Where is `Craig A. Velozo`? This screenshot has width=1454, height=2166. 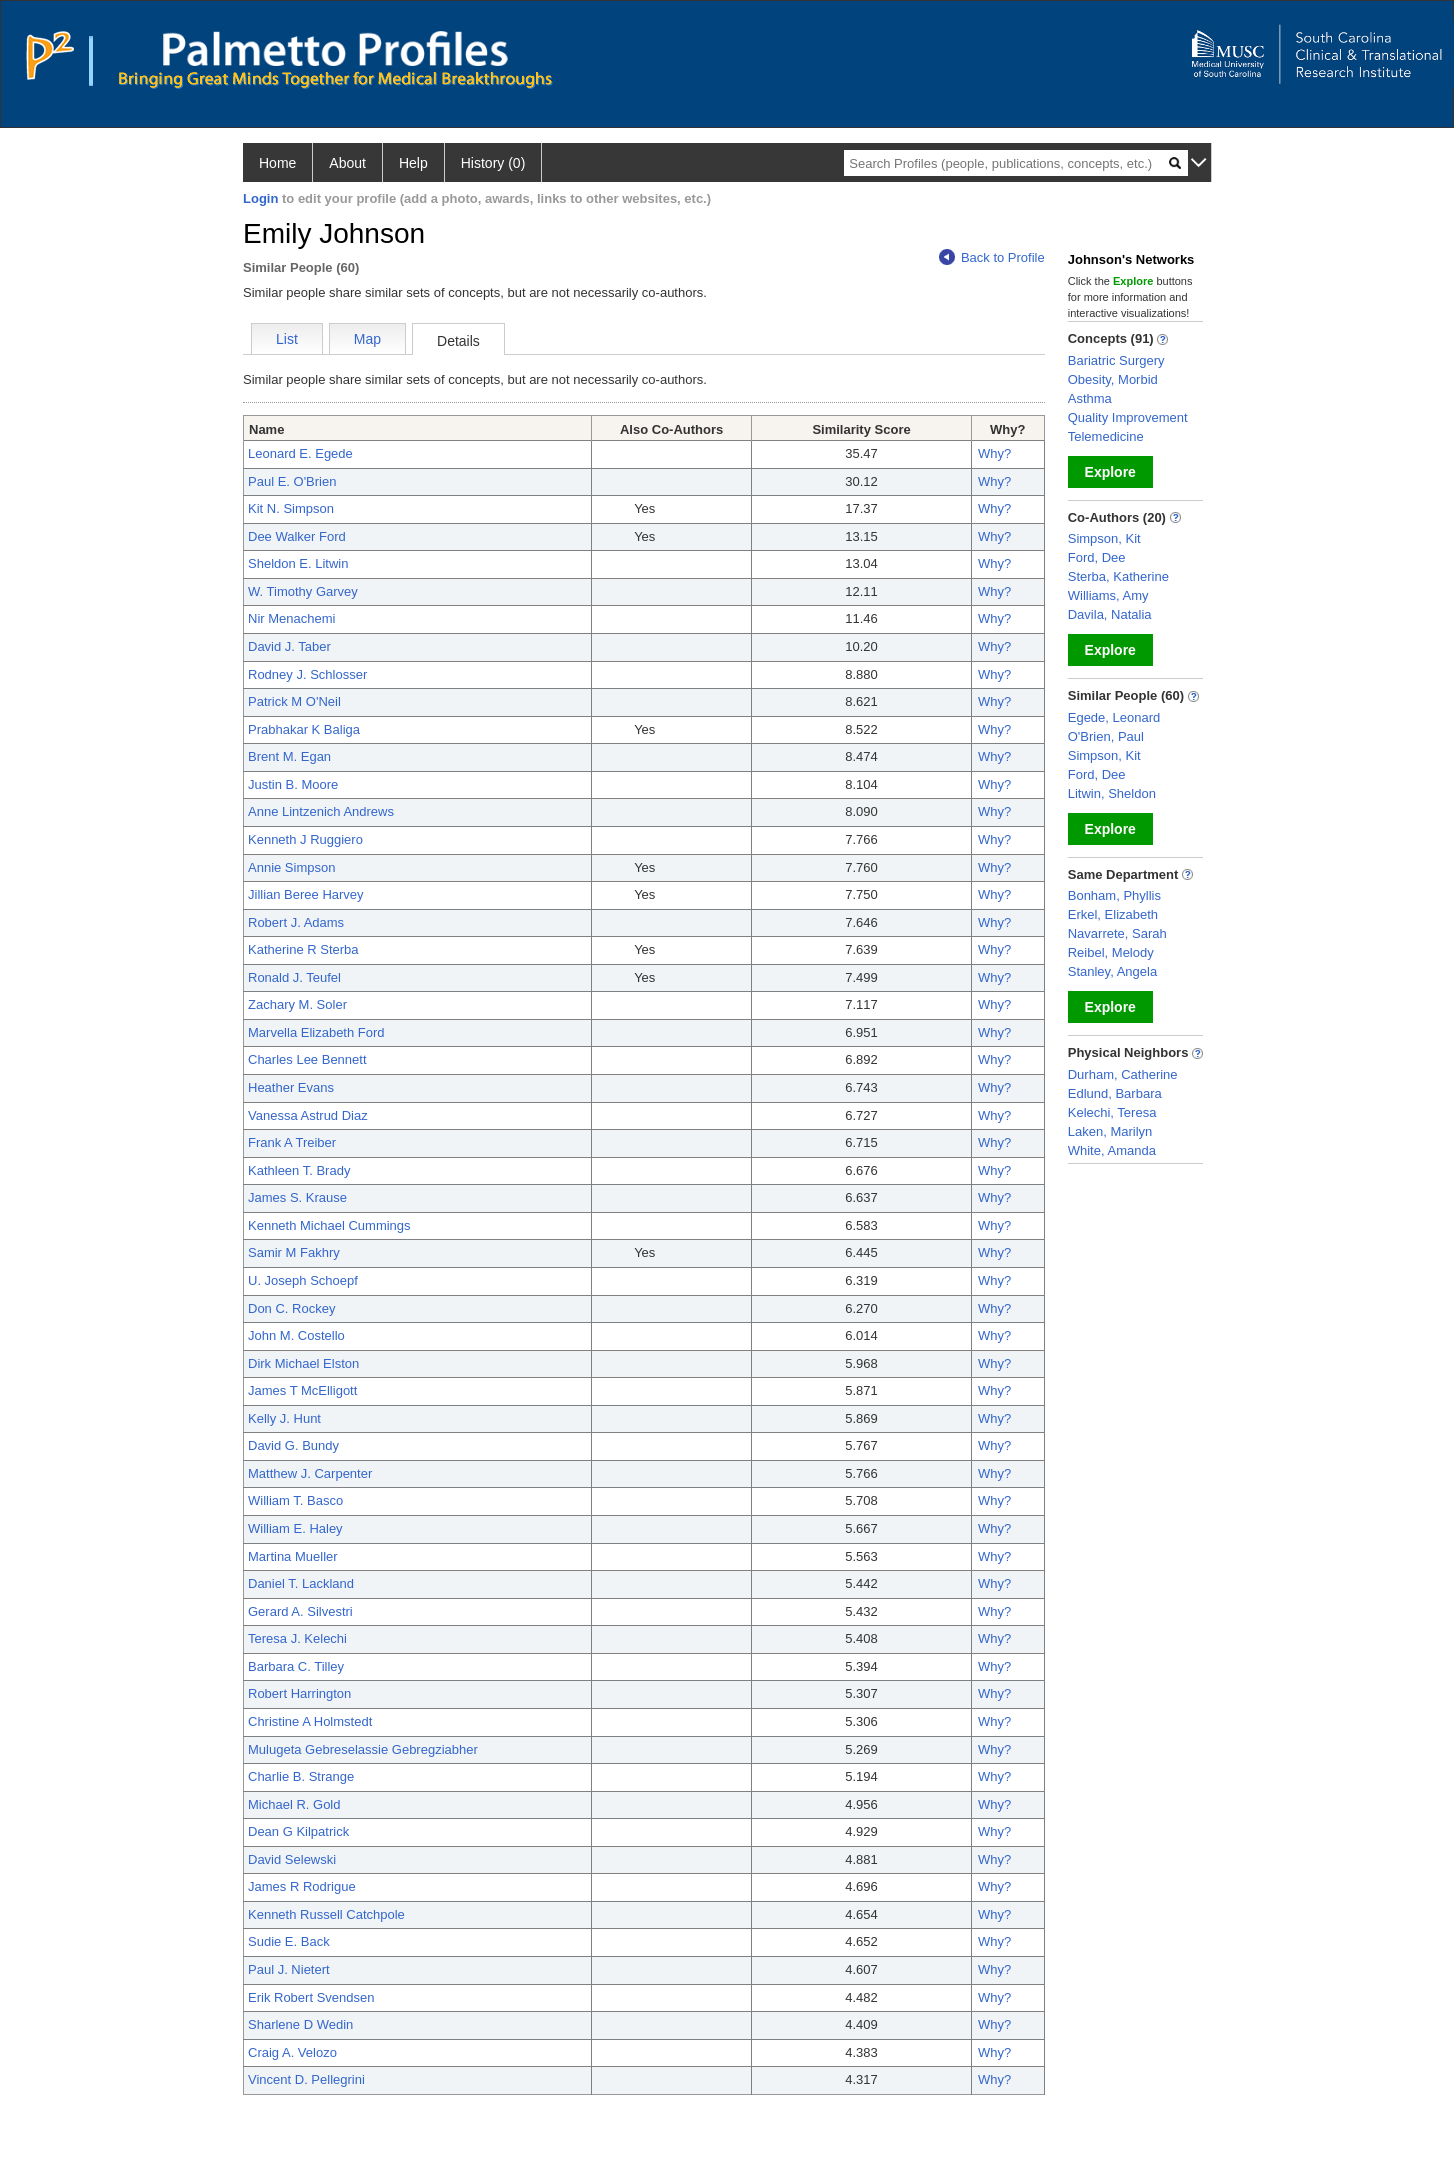 Craig A. Velozo is located at coordinates (292, 2052).